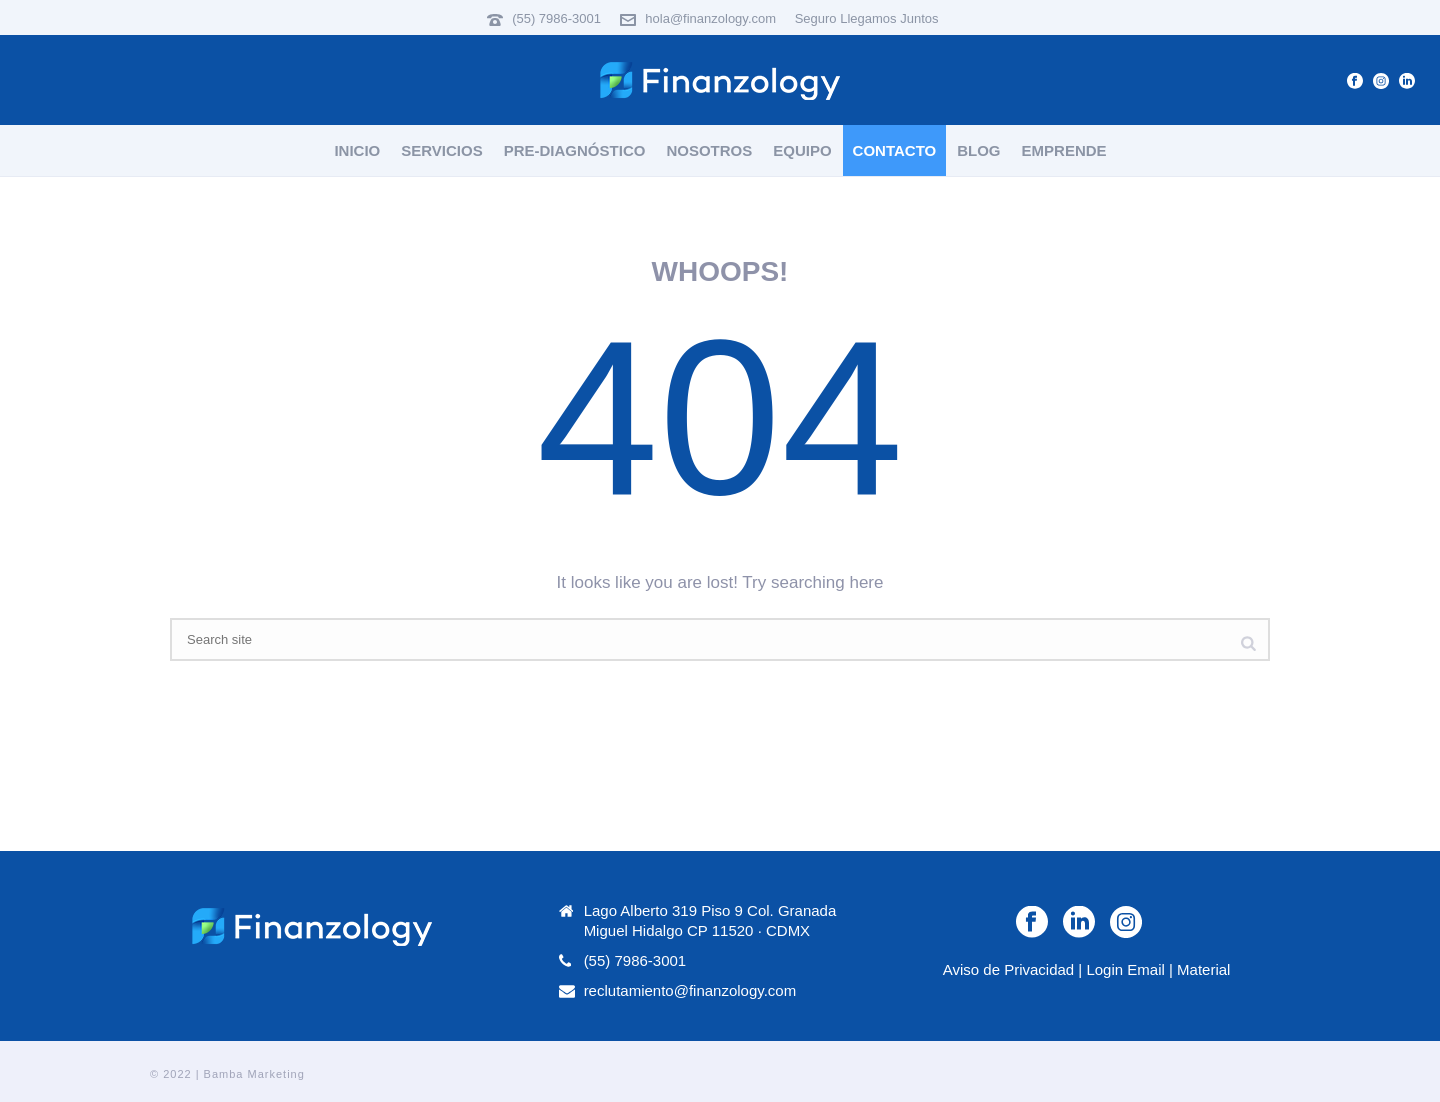 Image resolution: width=1440 pixels, height=1102 pixels. I want to click on Servicios, so click(441, 150).